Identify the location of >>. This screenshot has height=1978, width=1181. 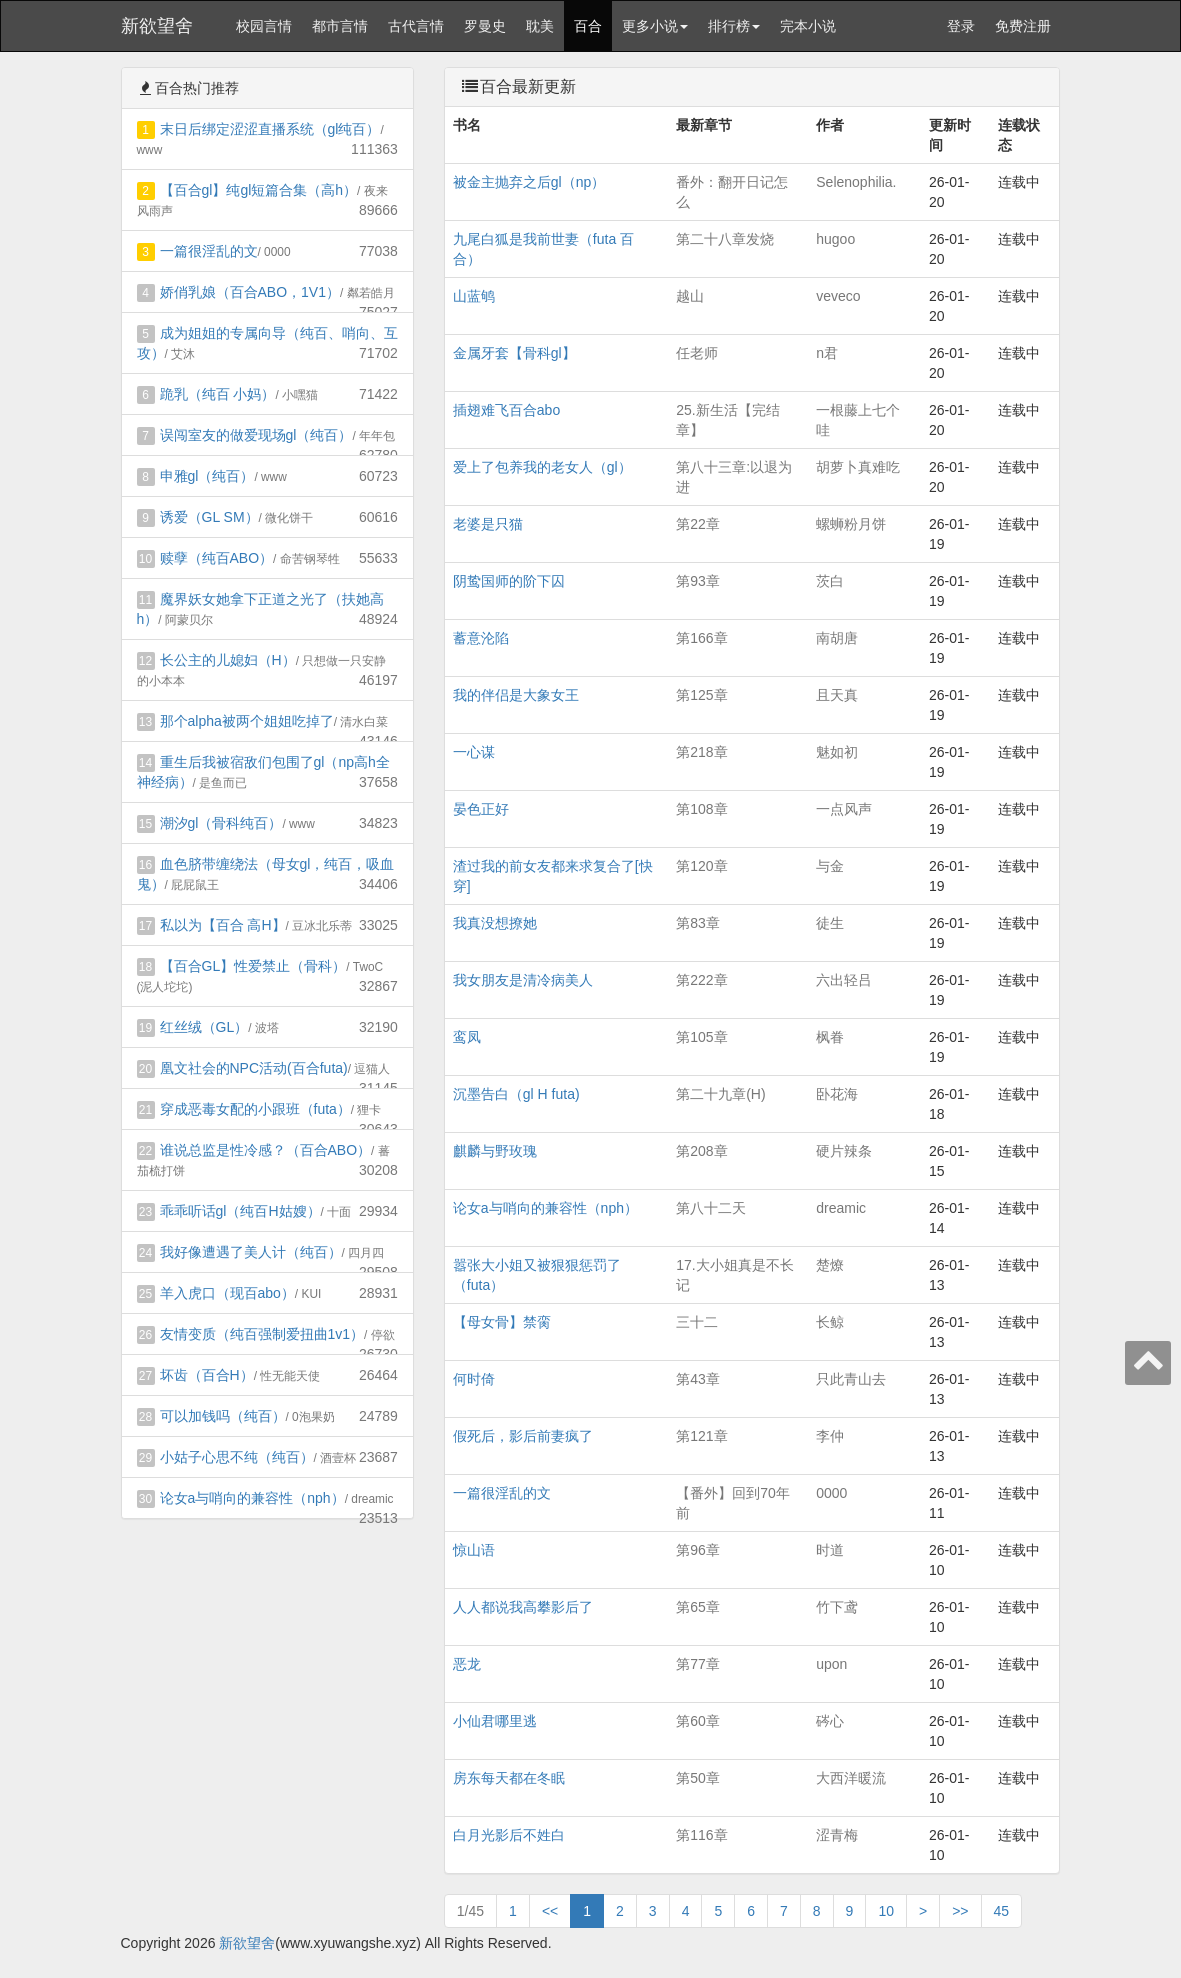
(960, 1911).